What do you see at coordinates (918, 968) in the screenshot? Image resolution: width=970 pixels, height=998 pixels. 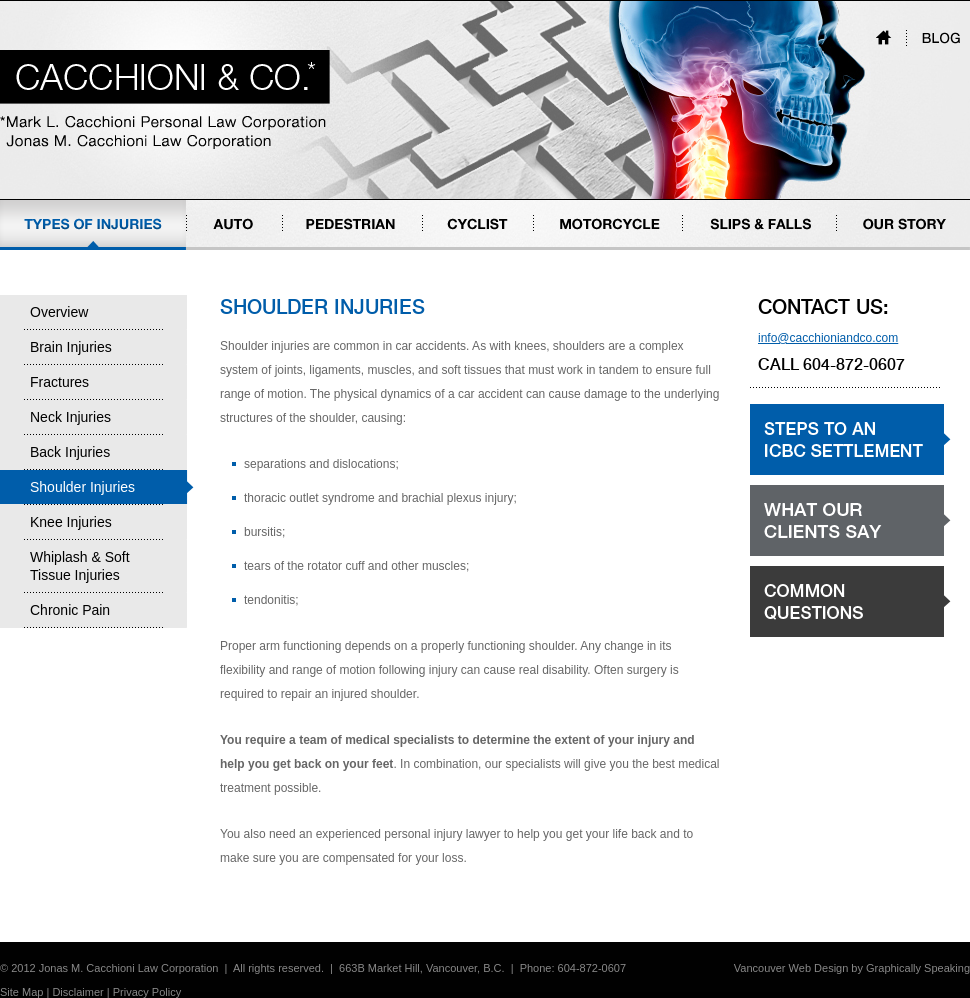 I see `Graphically Speaking` at bounding box center [918, 968].